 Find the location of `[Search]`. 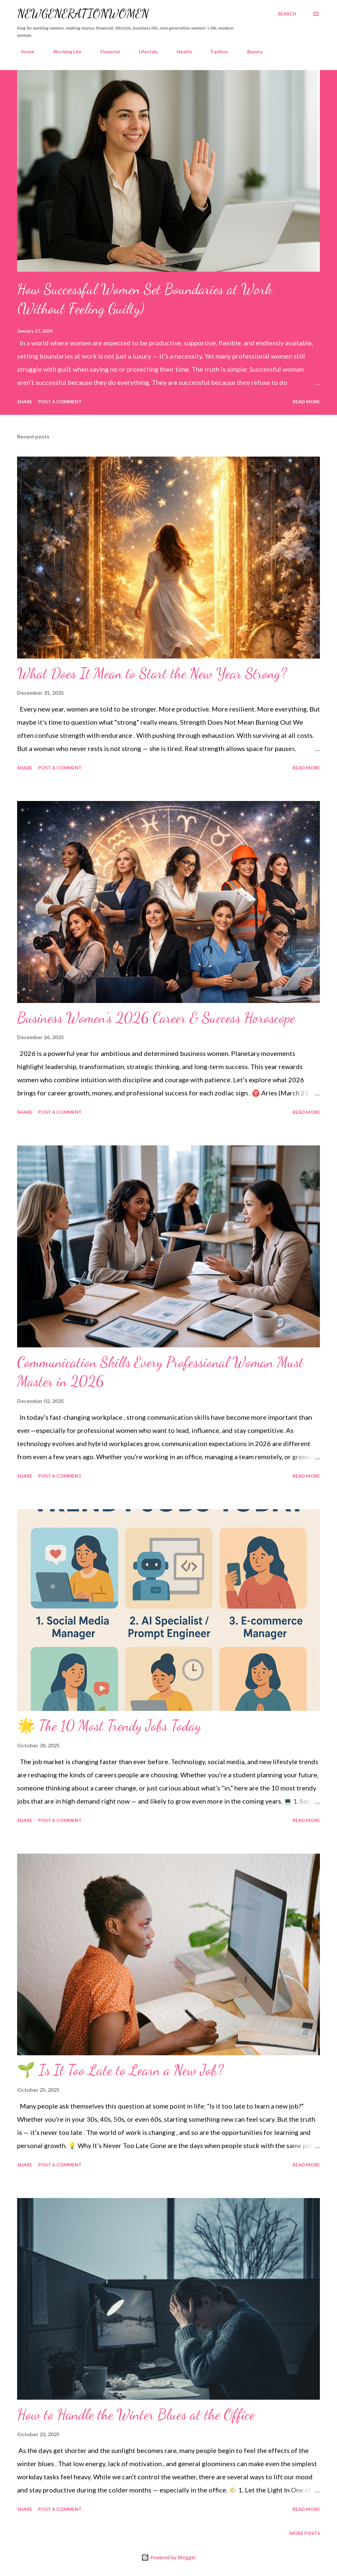

[Search] is located at coordinates (287, 14).